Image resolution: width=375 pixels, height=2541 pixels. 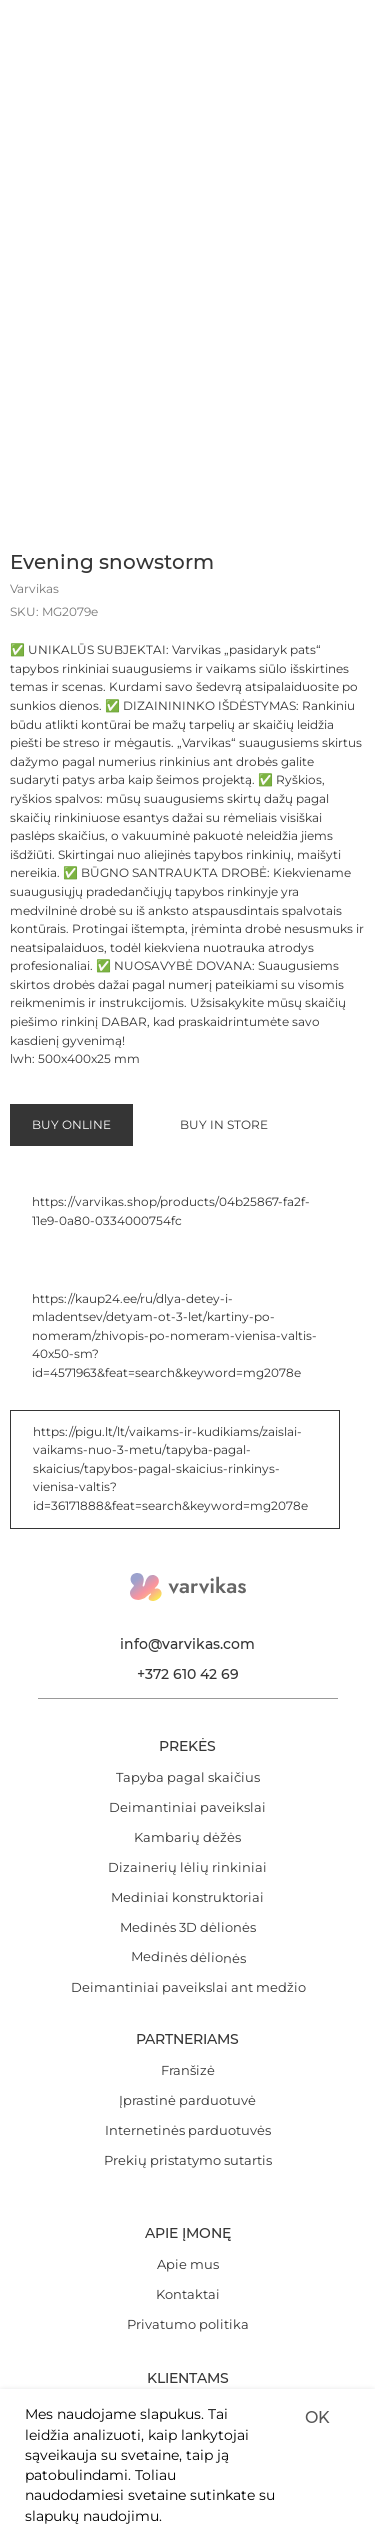 What do you see at coordinates (188, 1527) in the screenshot?
I see `Deimantiniai paveikslai ant medžio` at bounding box center [188, 1527].